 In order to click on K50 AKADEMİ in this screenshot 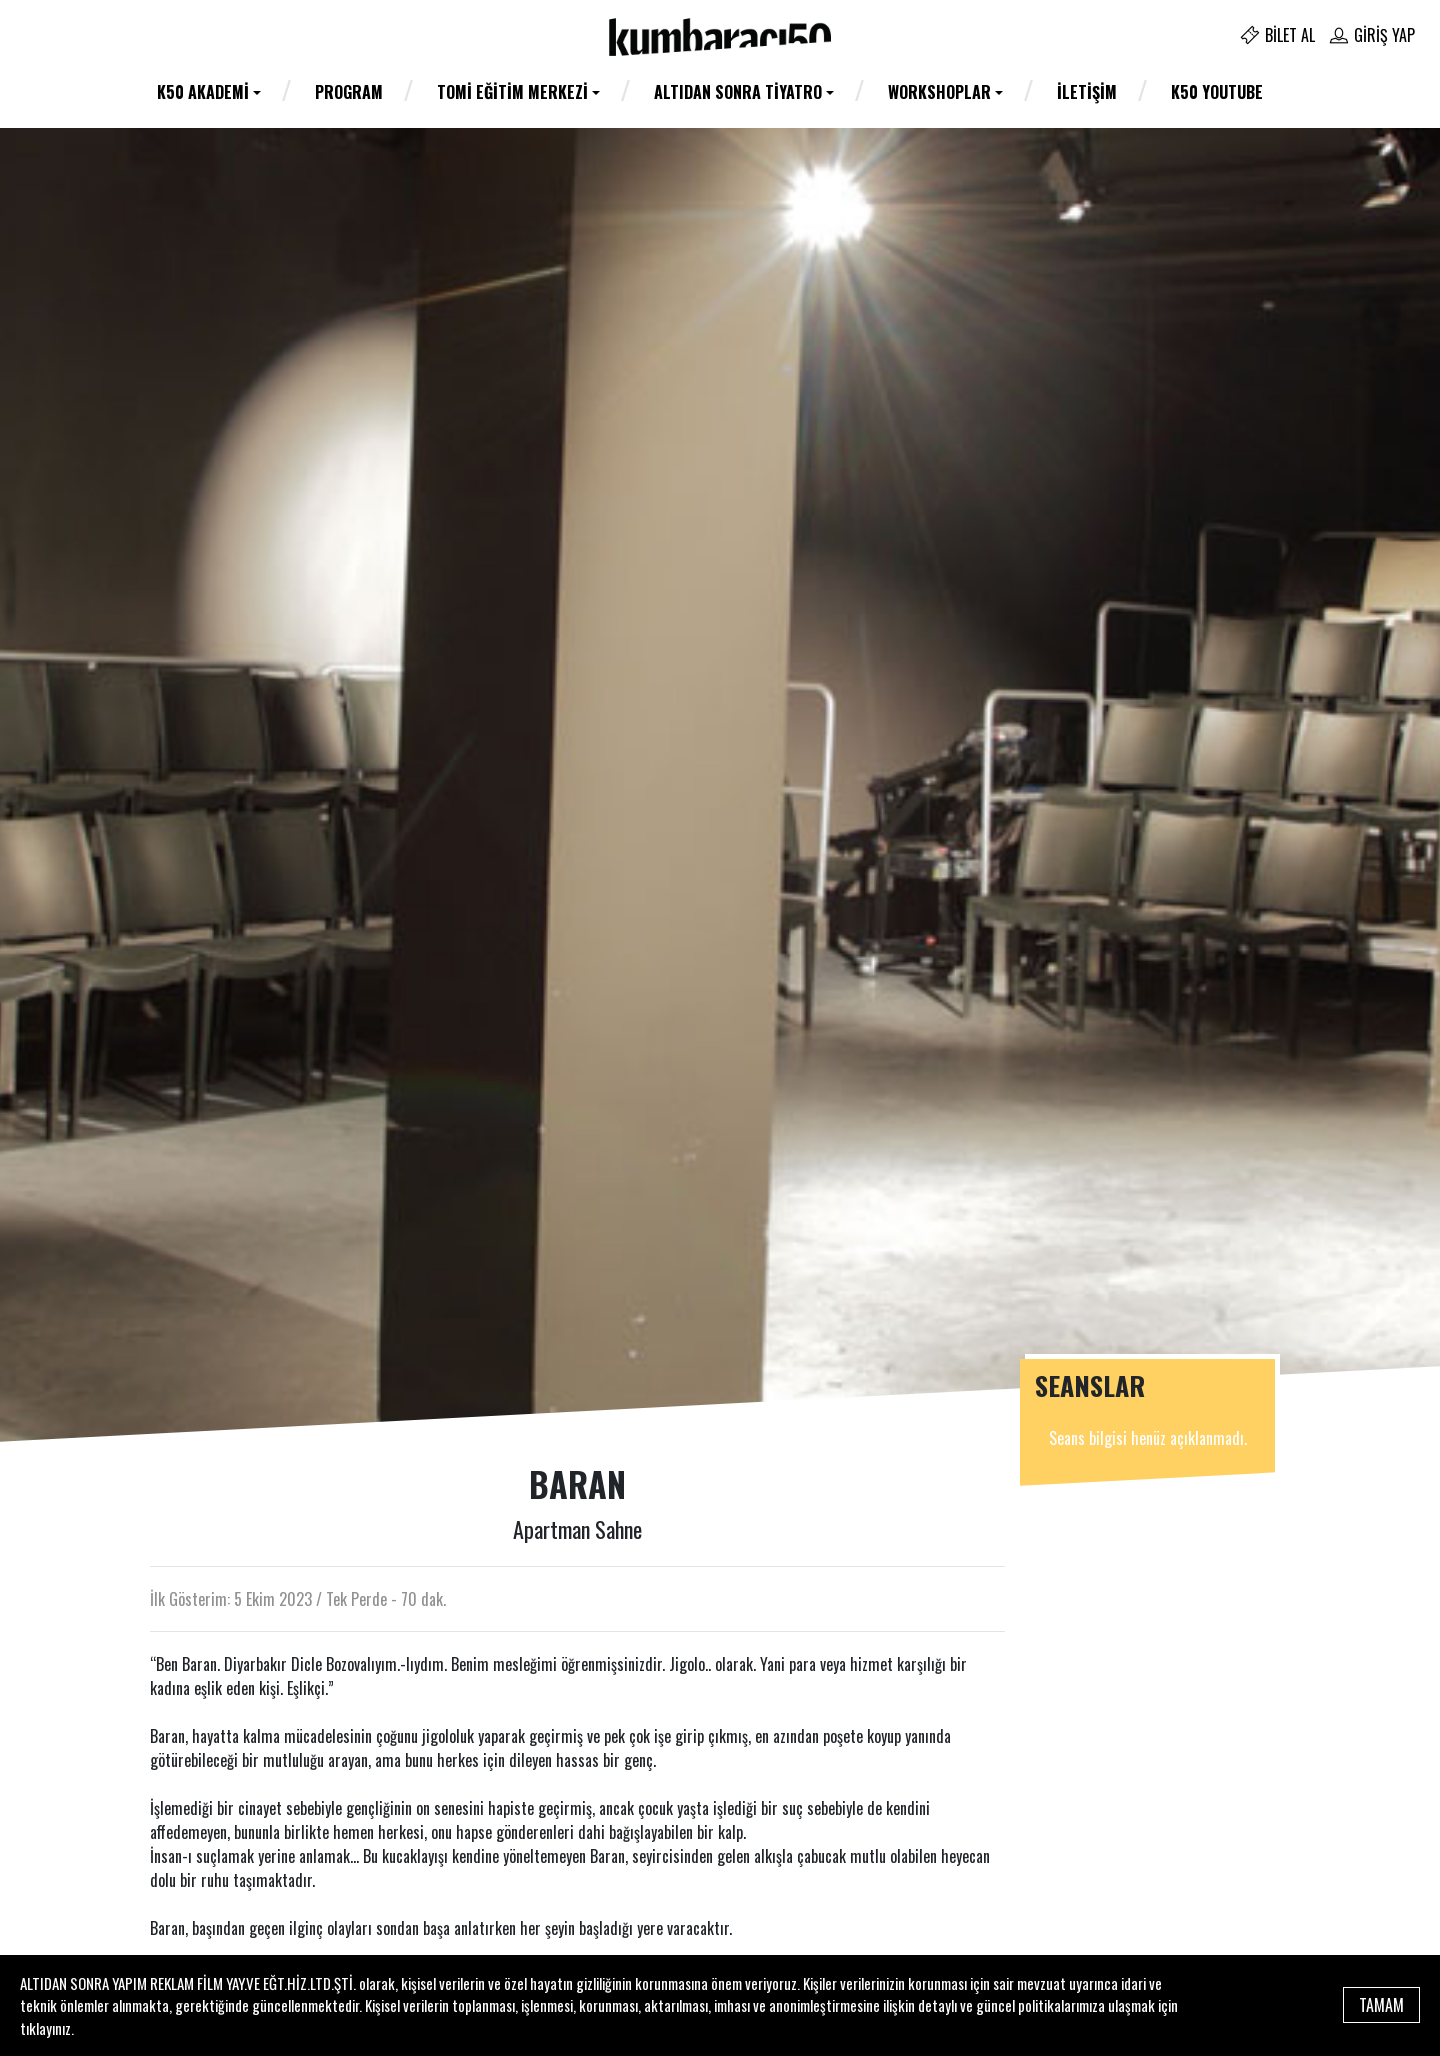, I will do `click(203, 92)`.